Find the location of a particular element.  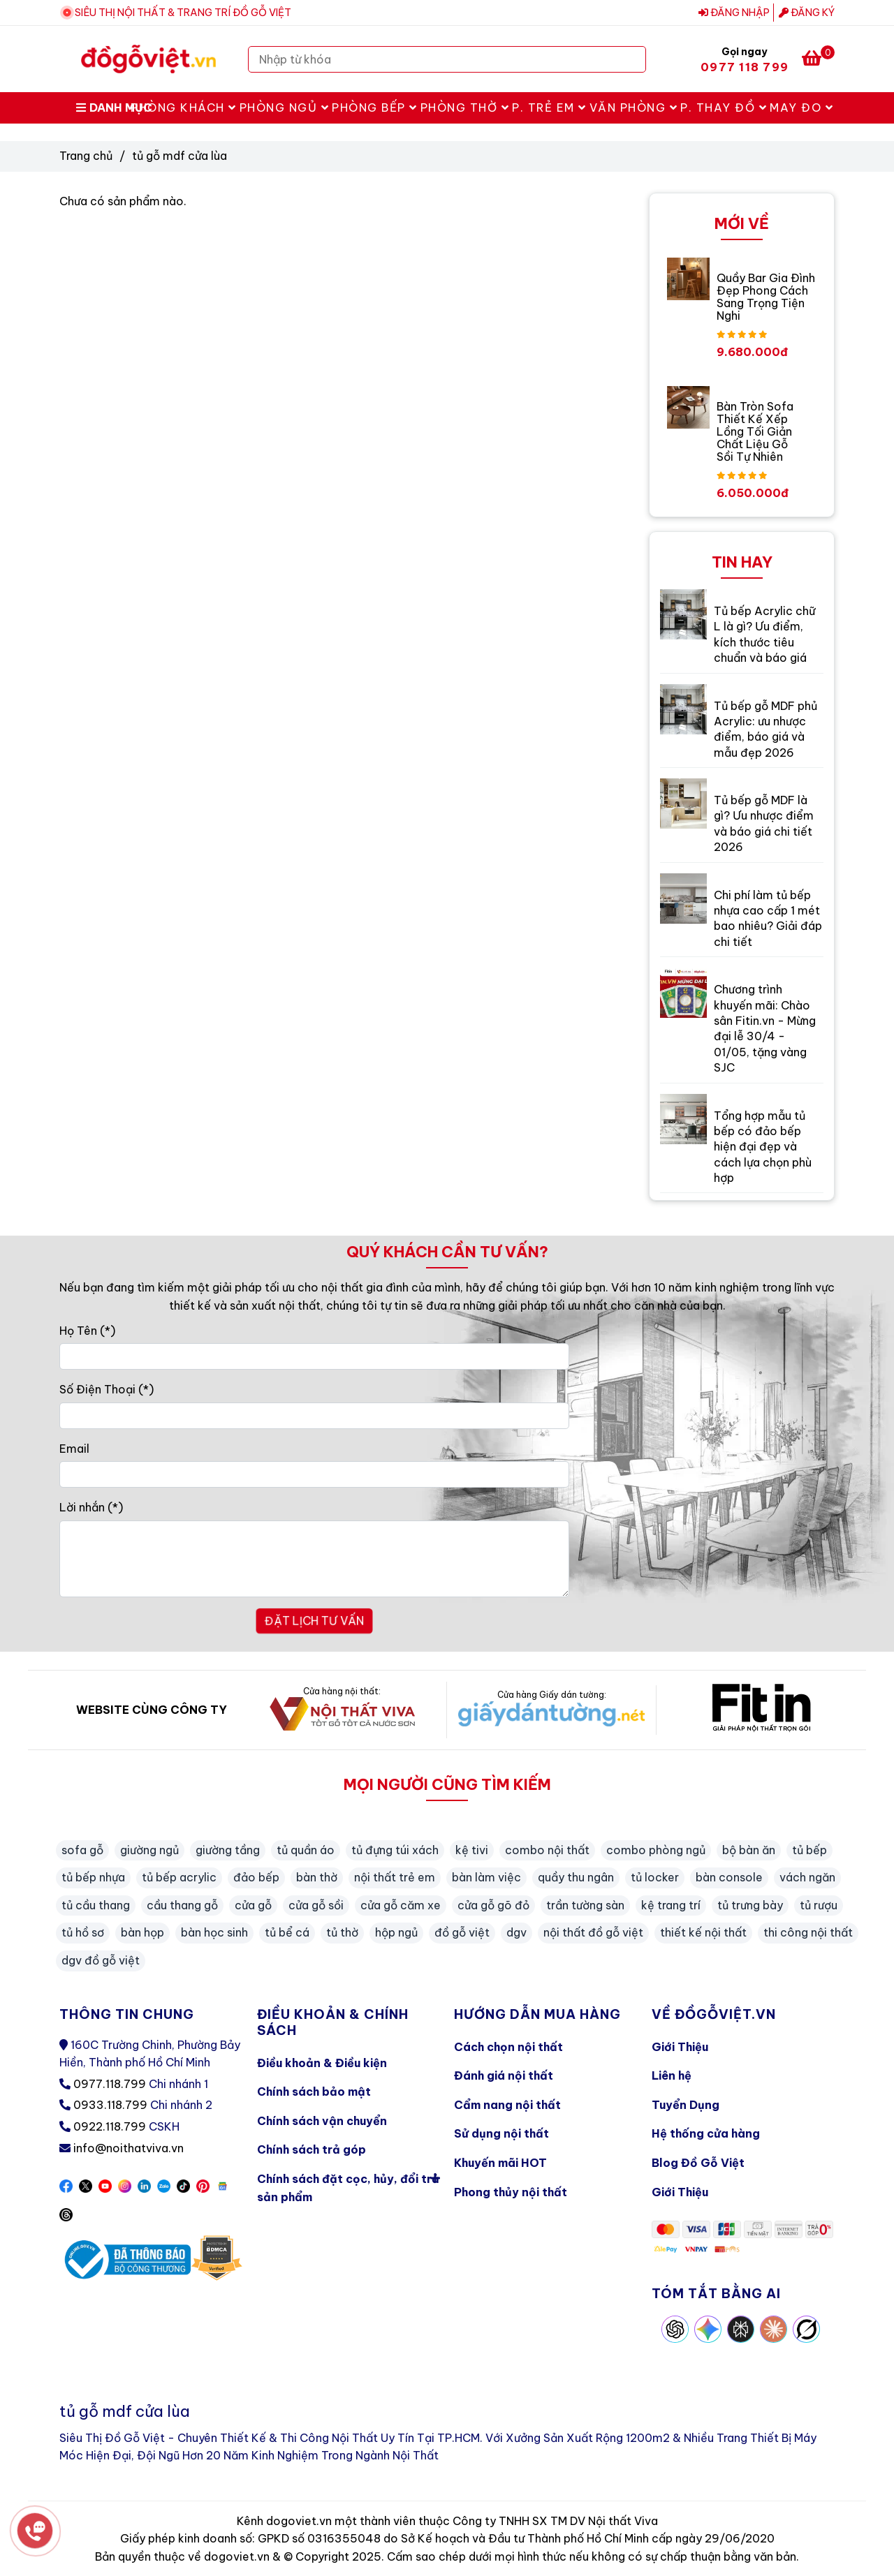

Giới Thiệu is located at coordinates (680, 2047).